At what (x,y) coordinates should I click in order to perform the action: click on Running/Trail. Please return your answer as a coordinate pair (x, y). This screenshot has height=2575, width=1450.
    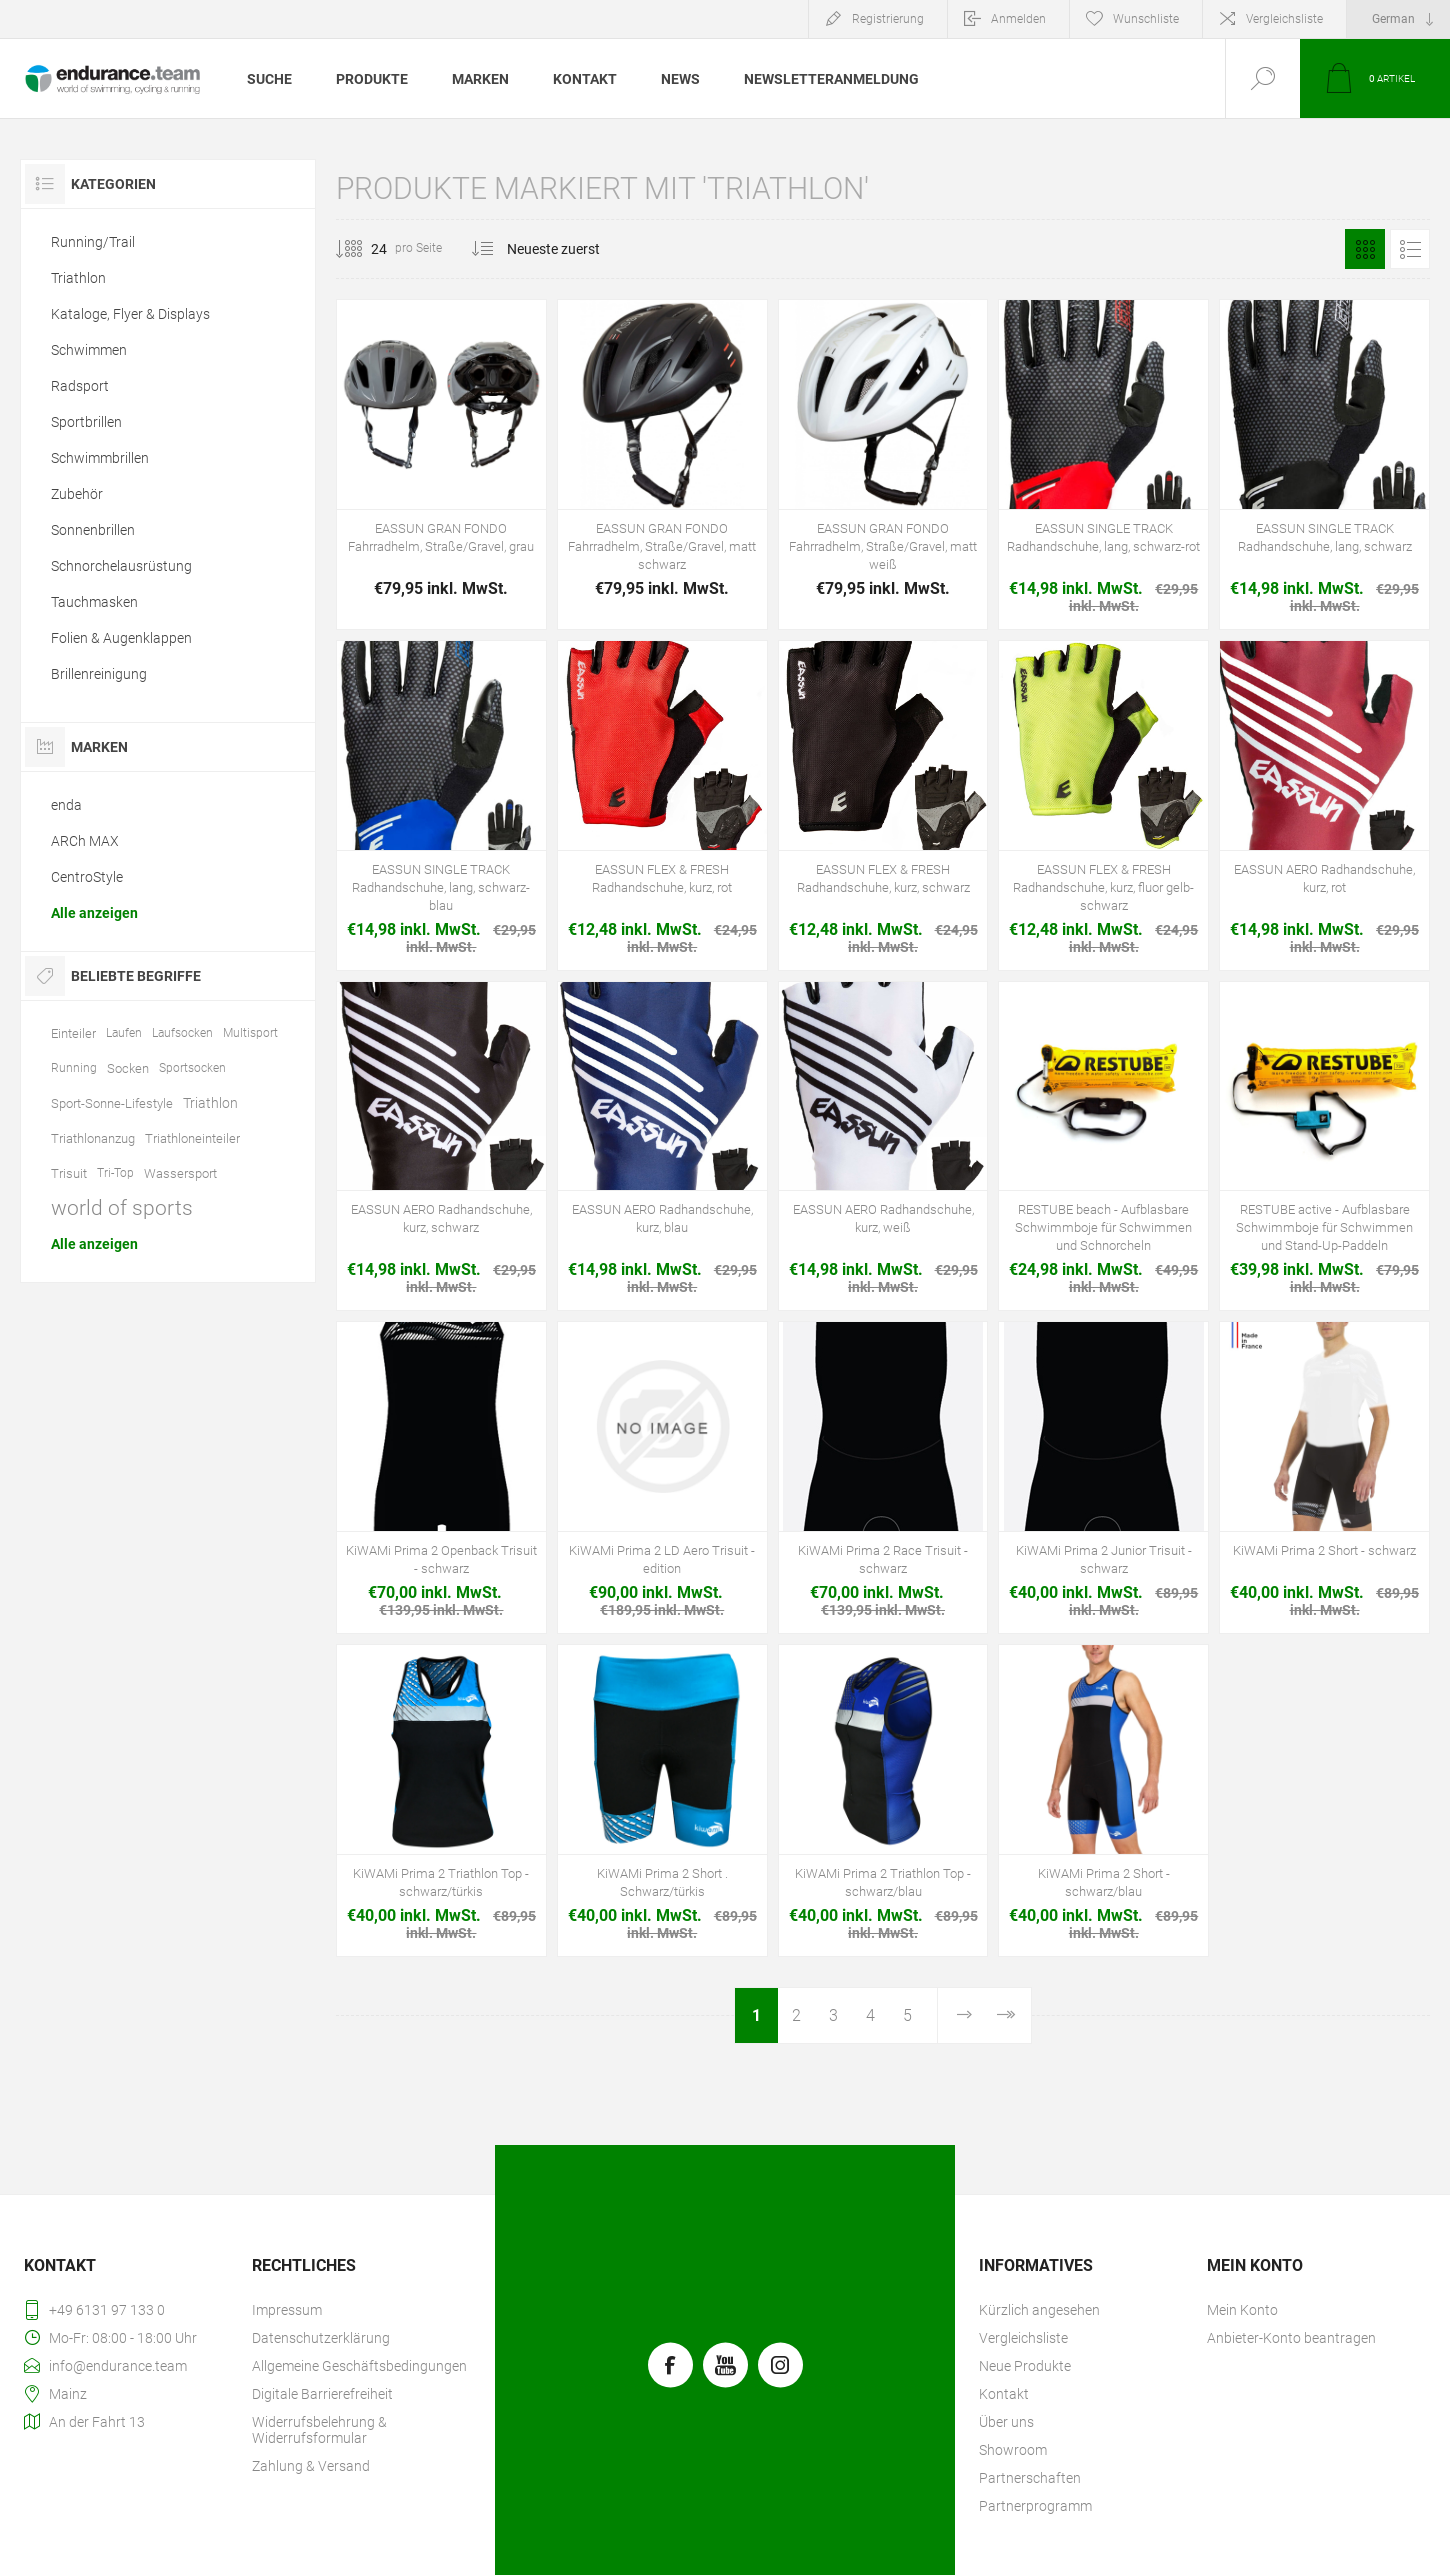
    Looking at the image, I should click on (93, 242).